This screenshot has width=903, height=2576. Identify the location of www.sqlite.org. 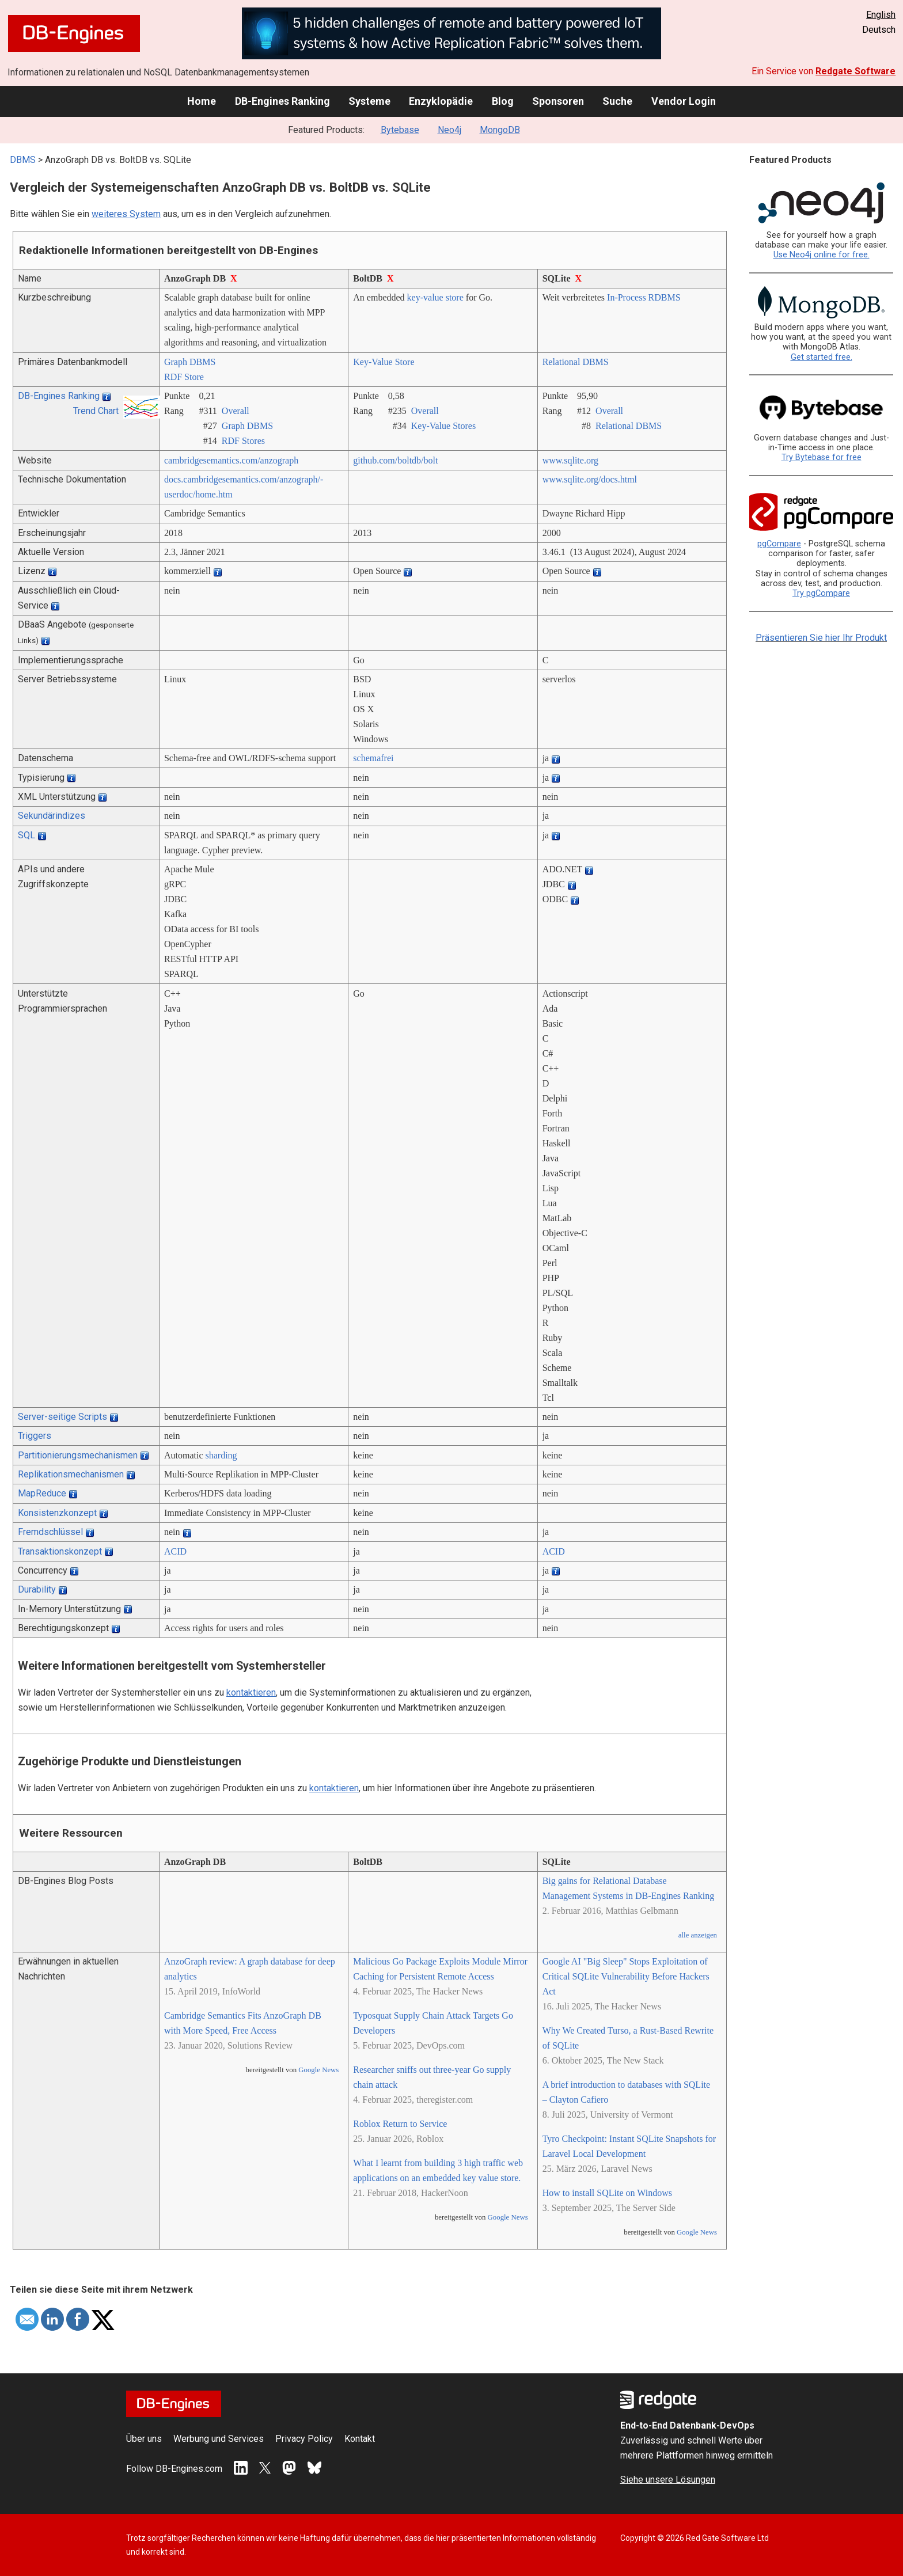
(570, 460).